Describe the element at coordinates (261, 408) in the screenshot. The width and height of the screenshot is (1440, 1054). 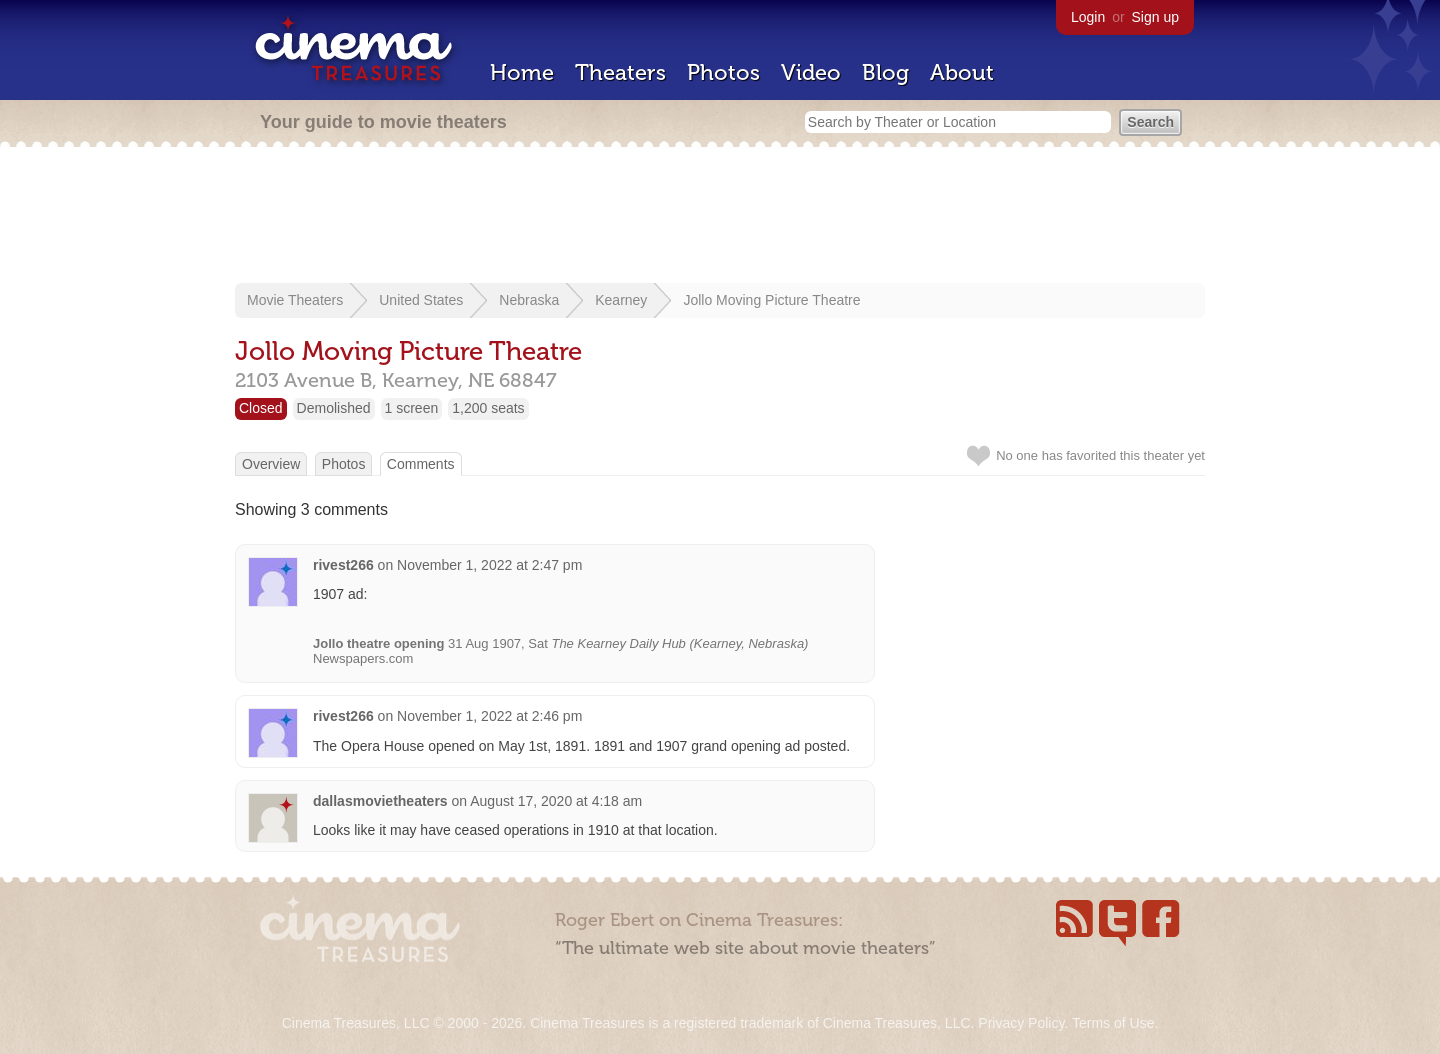
I see `Closed` at that location.